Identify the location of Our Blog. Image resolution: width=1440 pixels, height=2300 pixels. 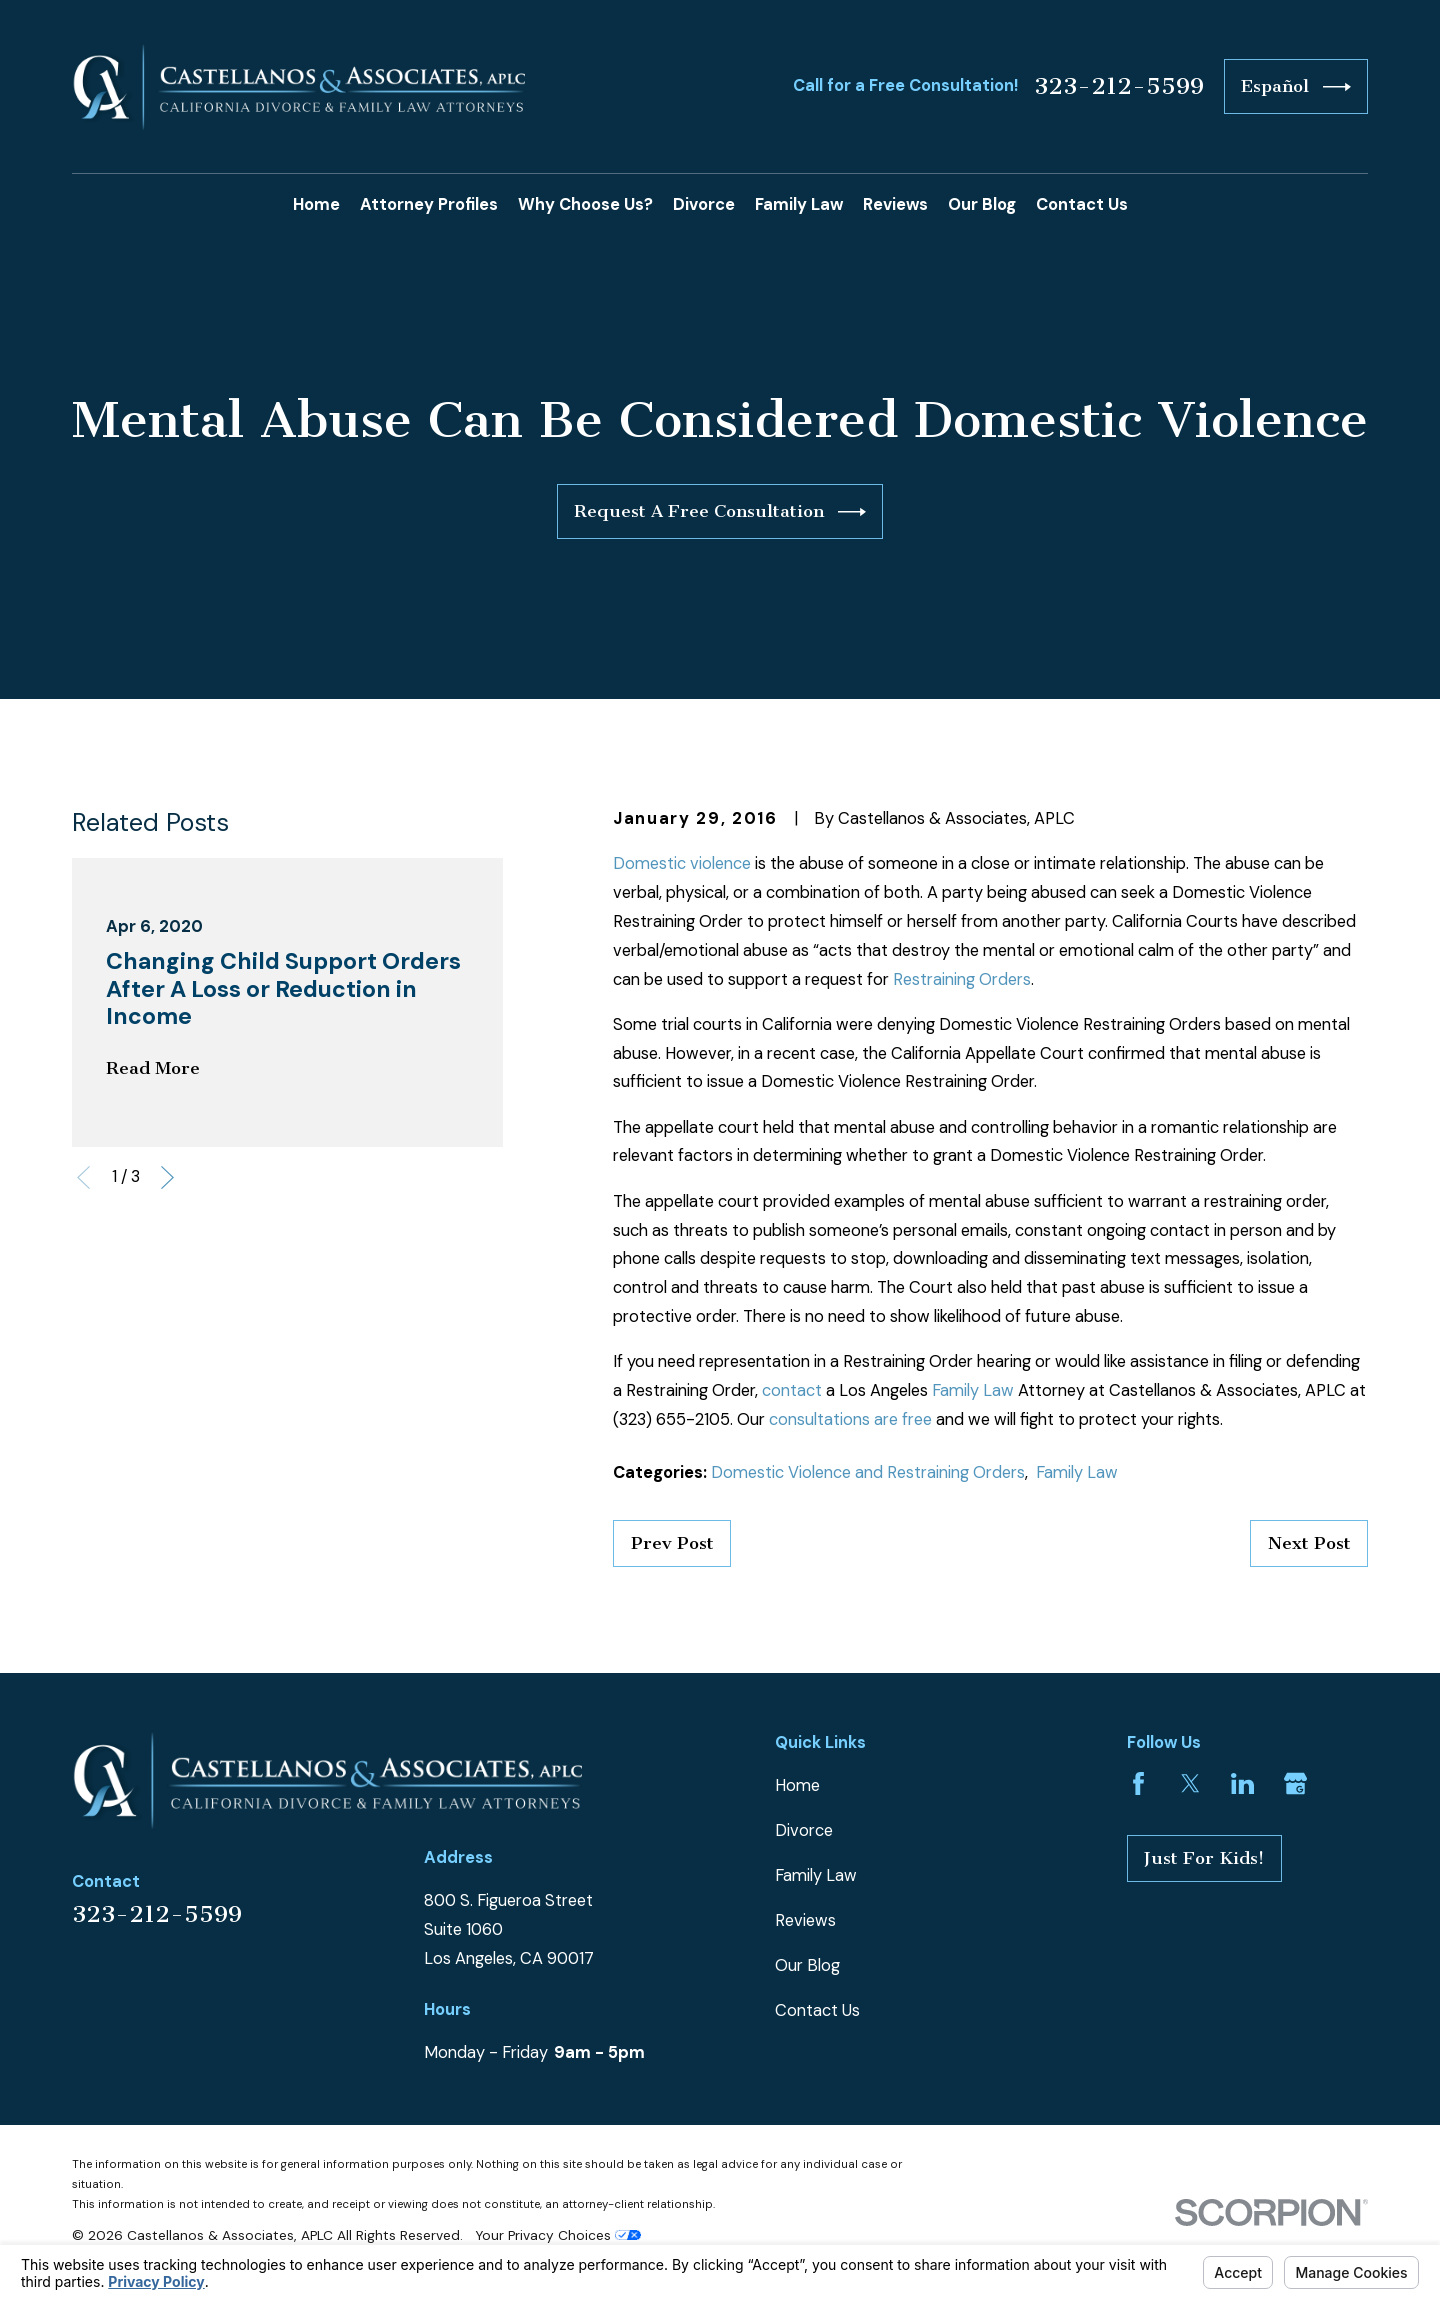
(807, 1965).